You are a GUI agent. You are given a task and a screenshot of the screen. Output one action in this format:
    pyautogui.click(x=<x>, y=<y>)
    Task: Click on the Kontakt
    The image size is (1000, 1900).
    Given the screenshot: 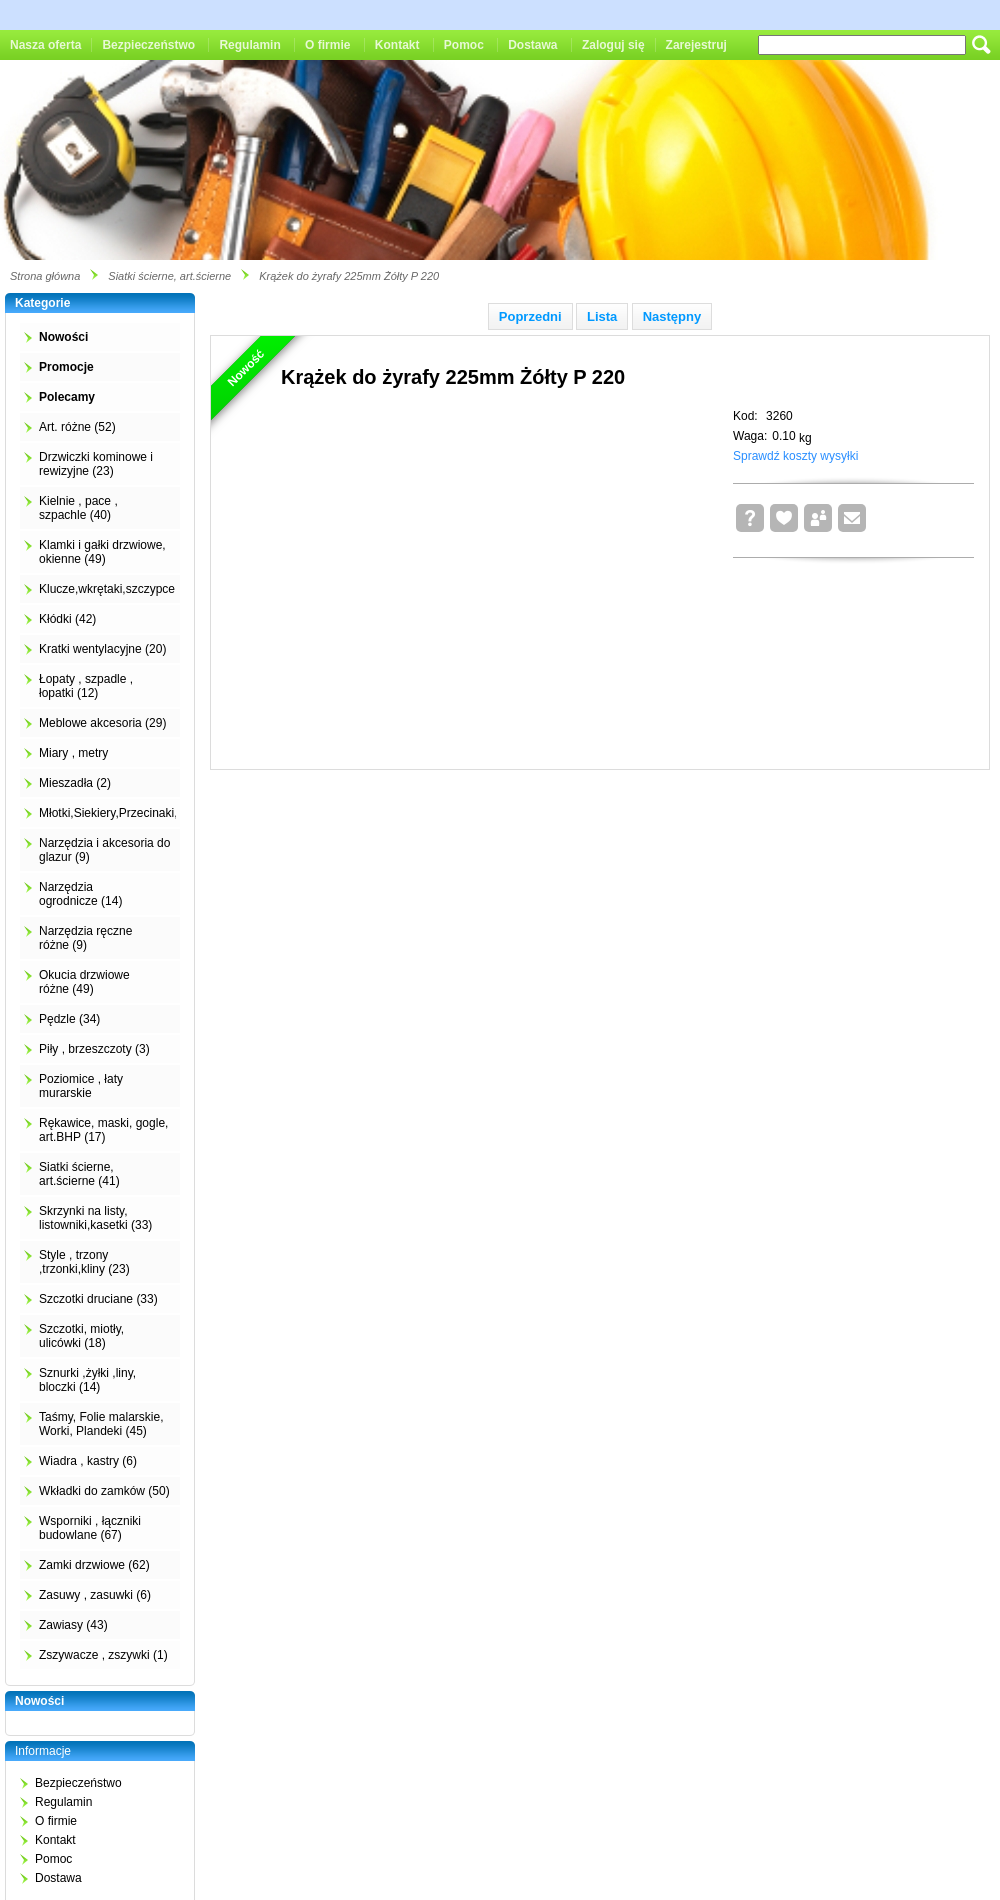 What is the action you would take?
    pyautogui.click(x=397, y=45)
    